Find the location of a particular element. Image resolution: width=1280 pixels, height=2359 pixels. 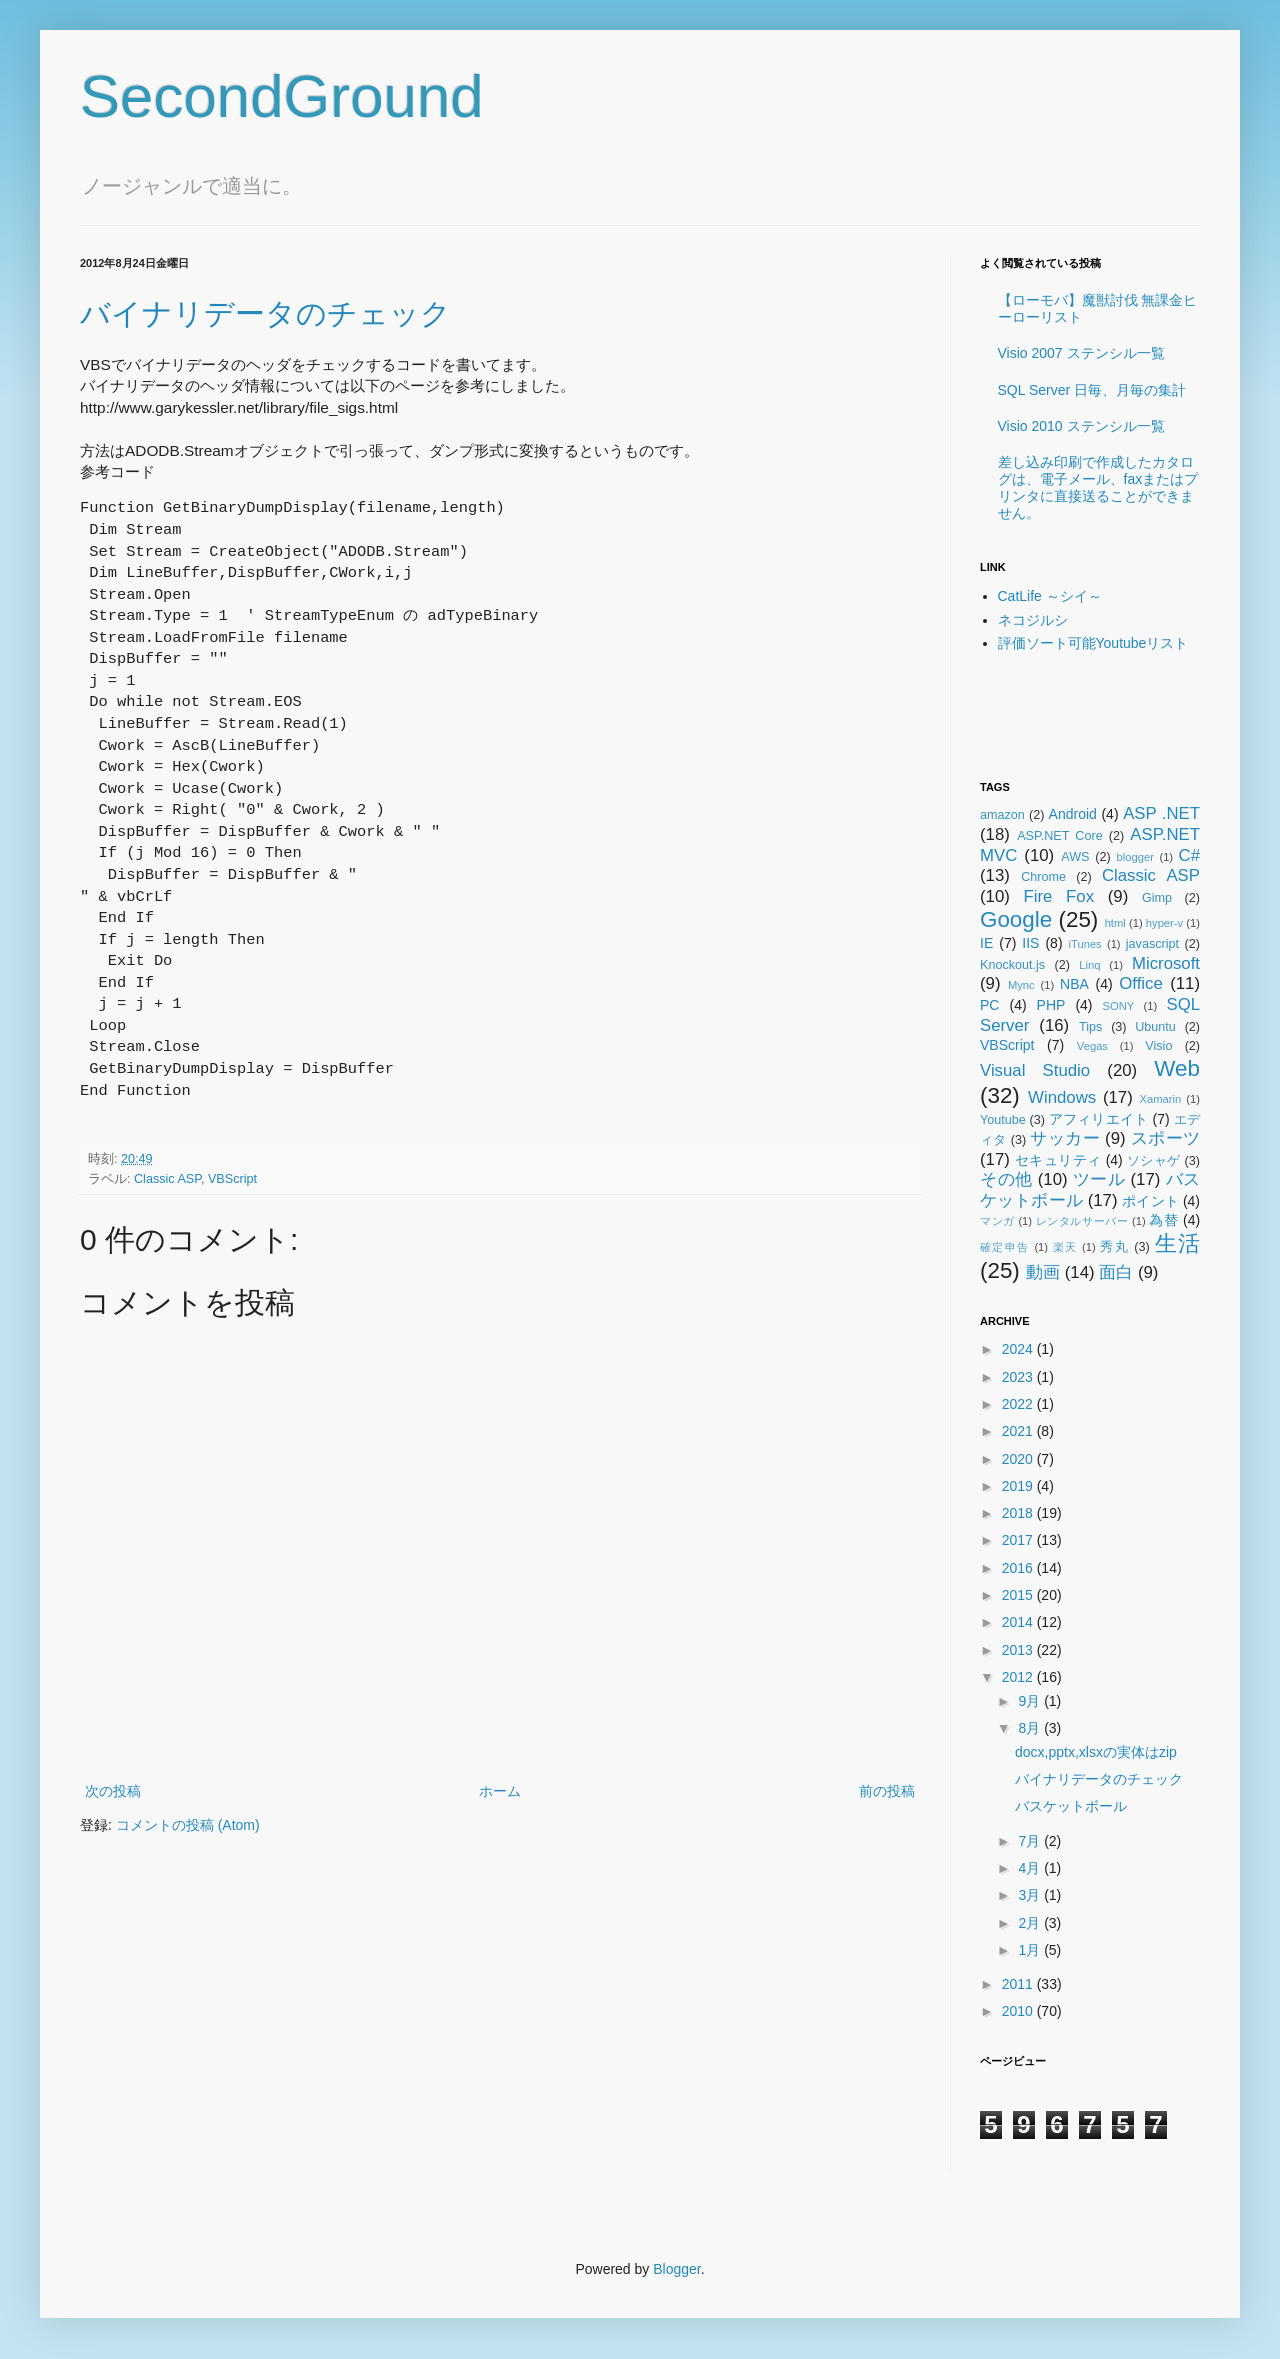

javascript is located at coordinates (1152, 944).